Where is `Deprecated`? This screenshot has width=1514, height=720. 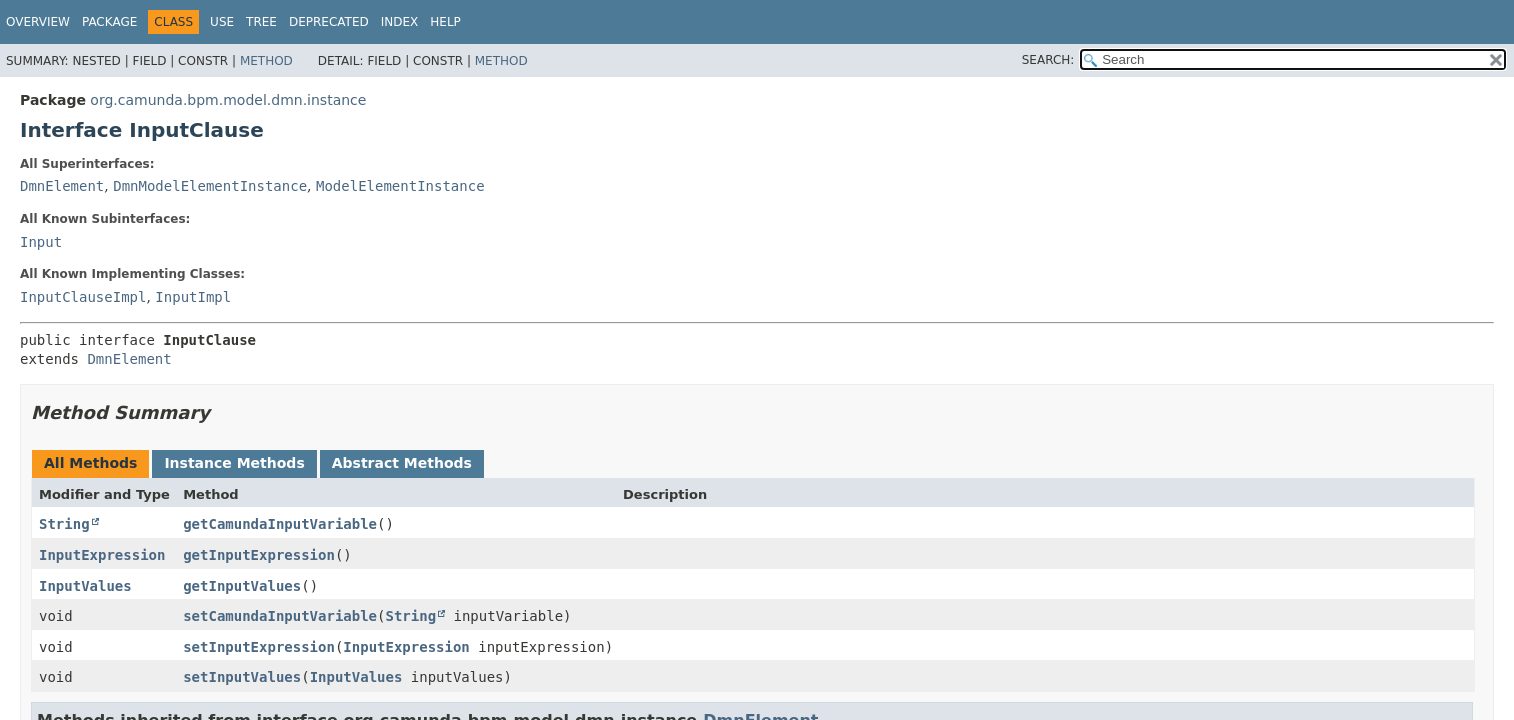 Deprecated is located at coordinates (329, 22).